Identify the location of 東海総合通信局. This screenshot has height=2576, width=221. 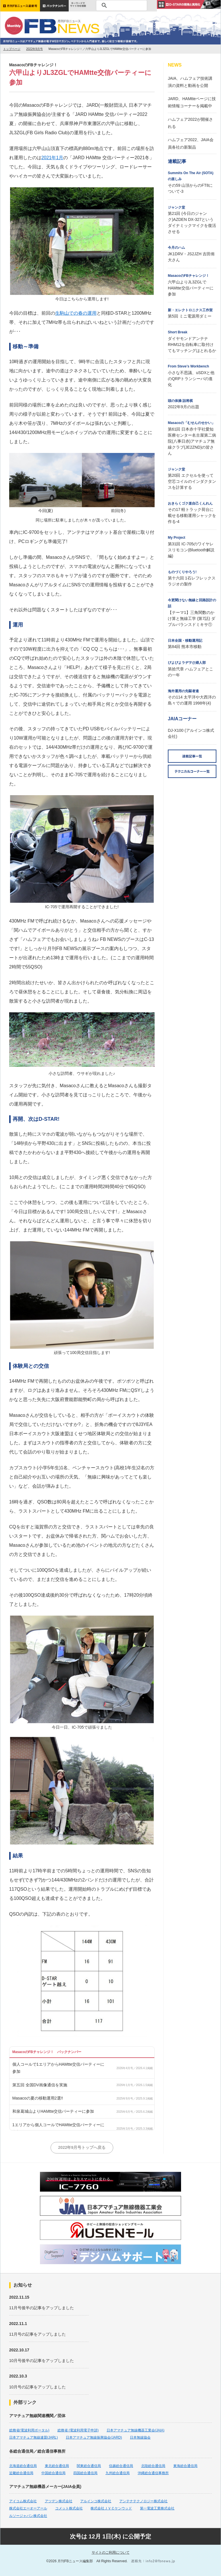
(185, 2466).